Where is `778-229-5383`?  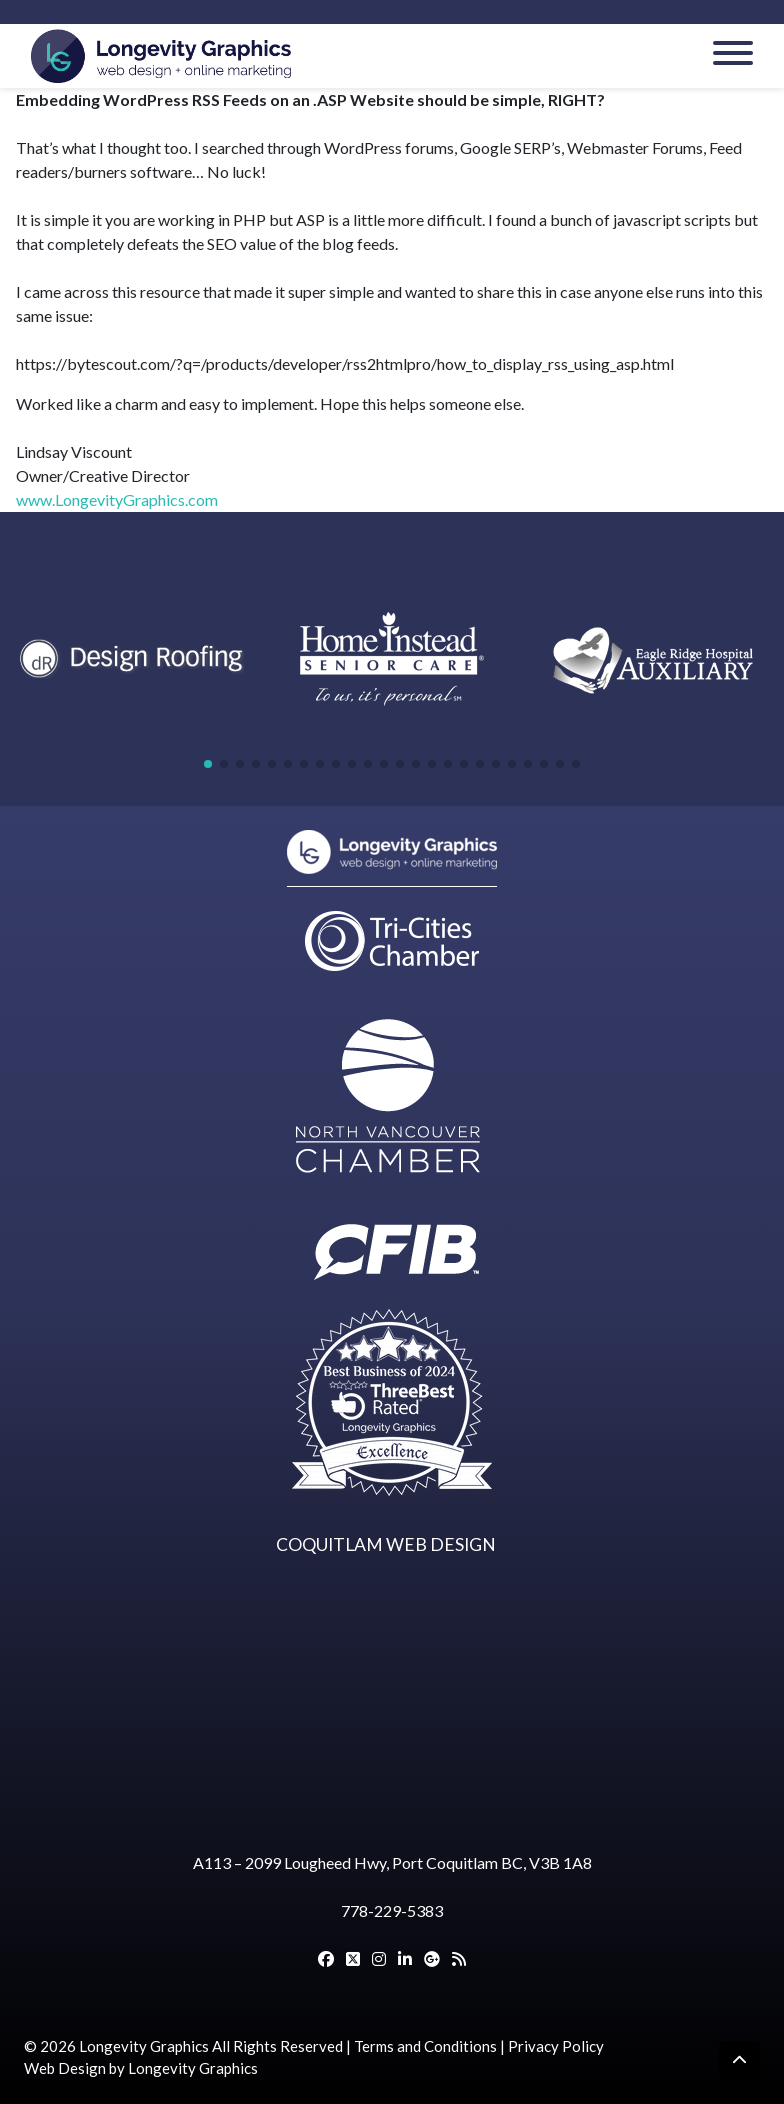
778-229-5383 is located at coordinates (392, 1910).